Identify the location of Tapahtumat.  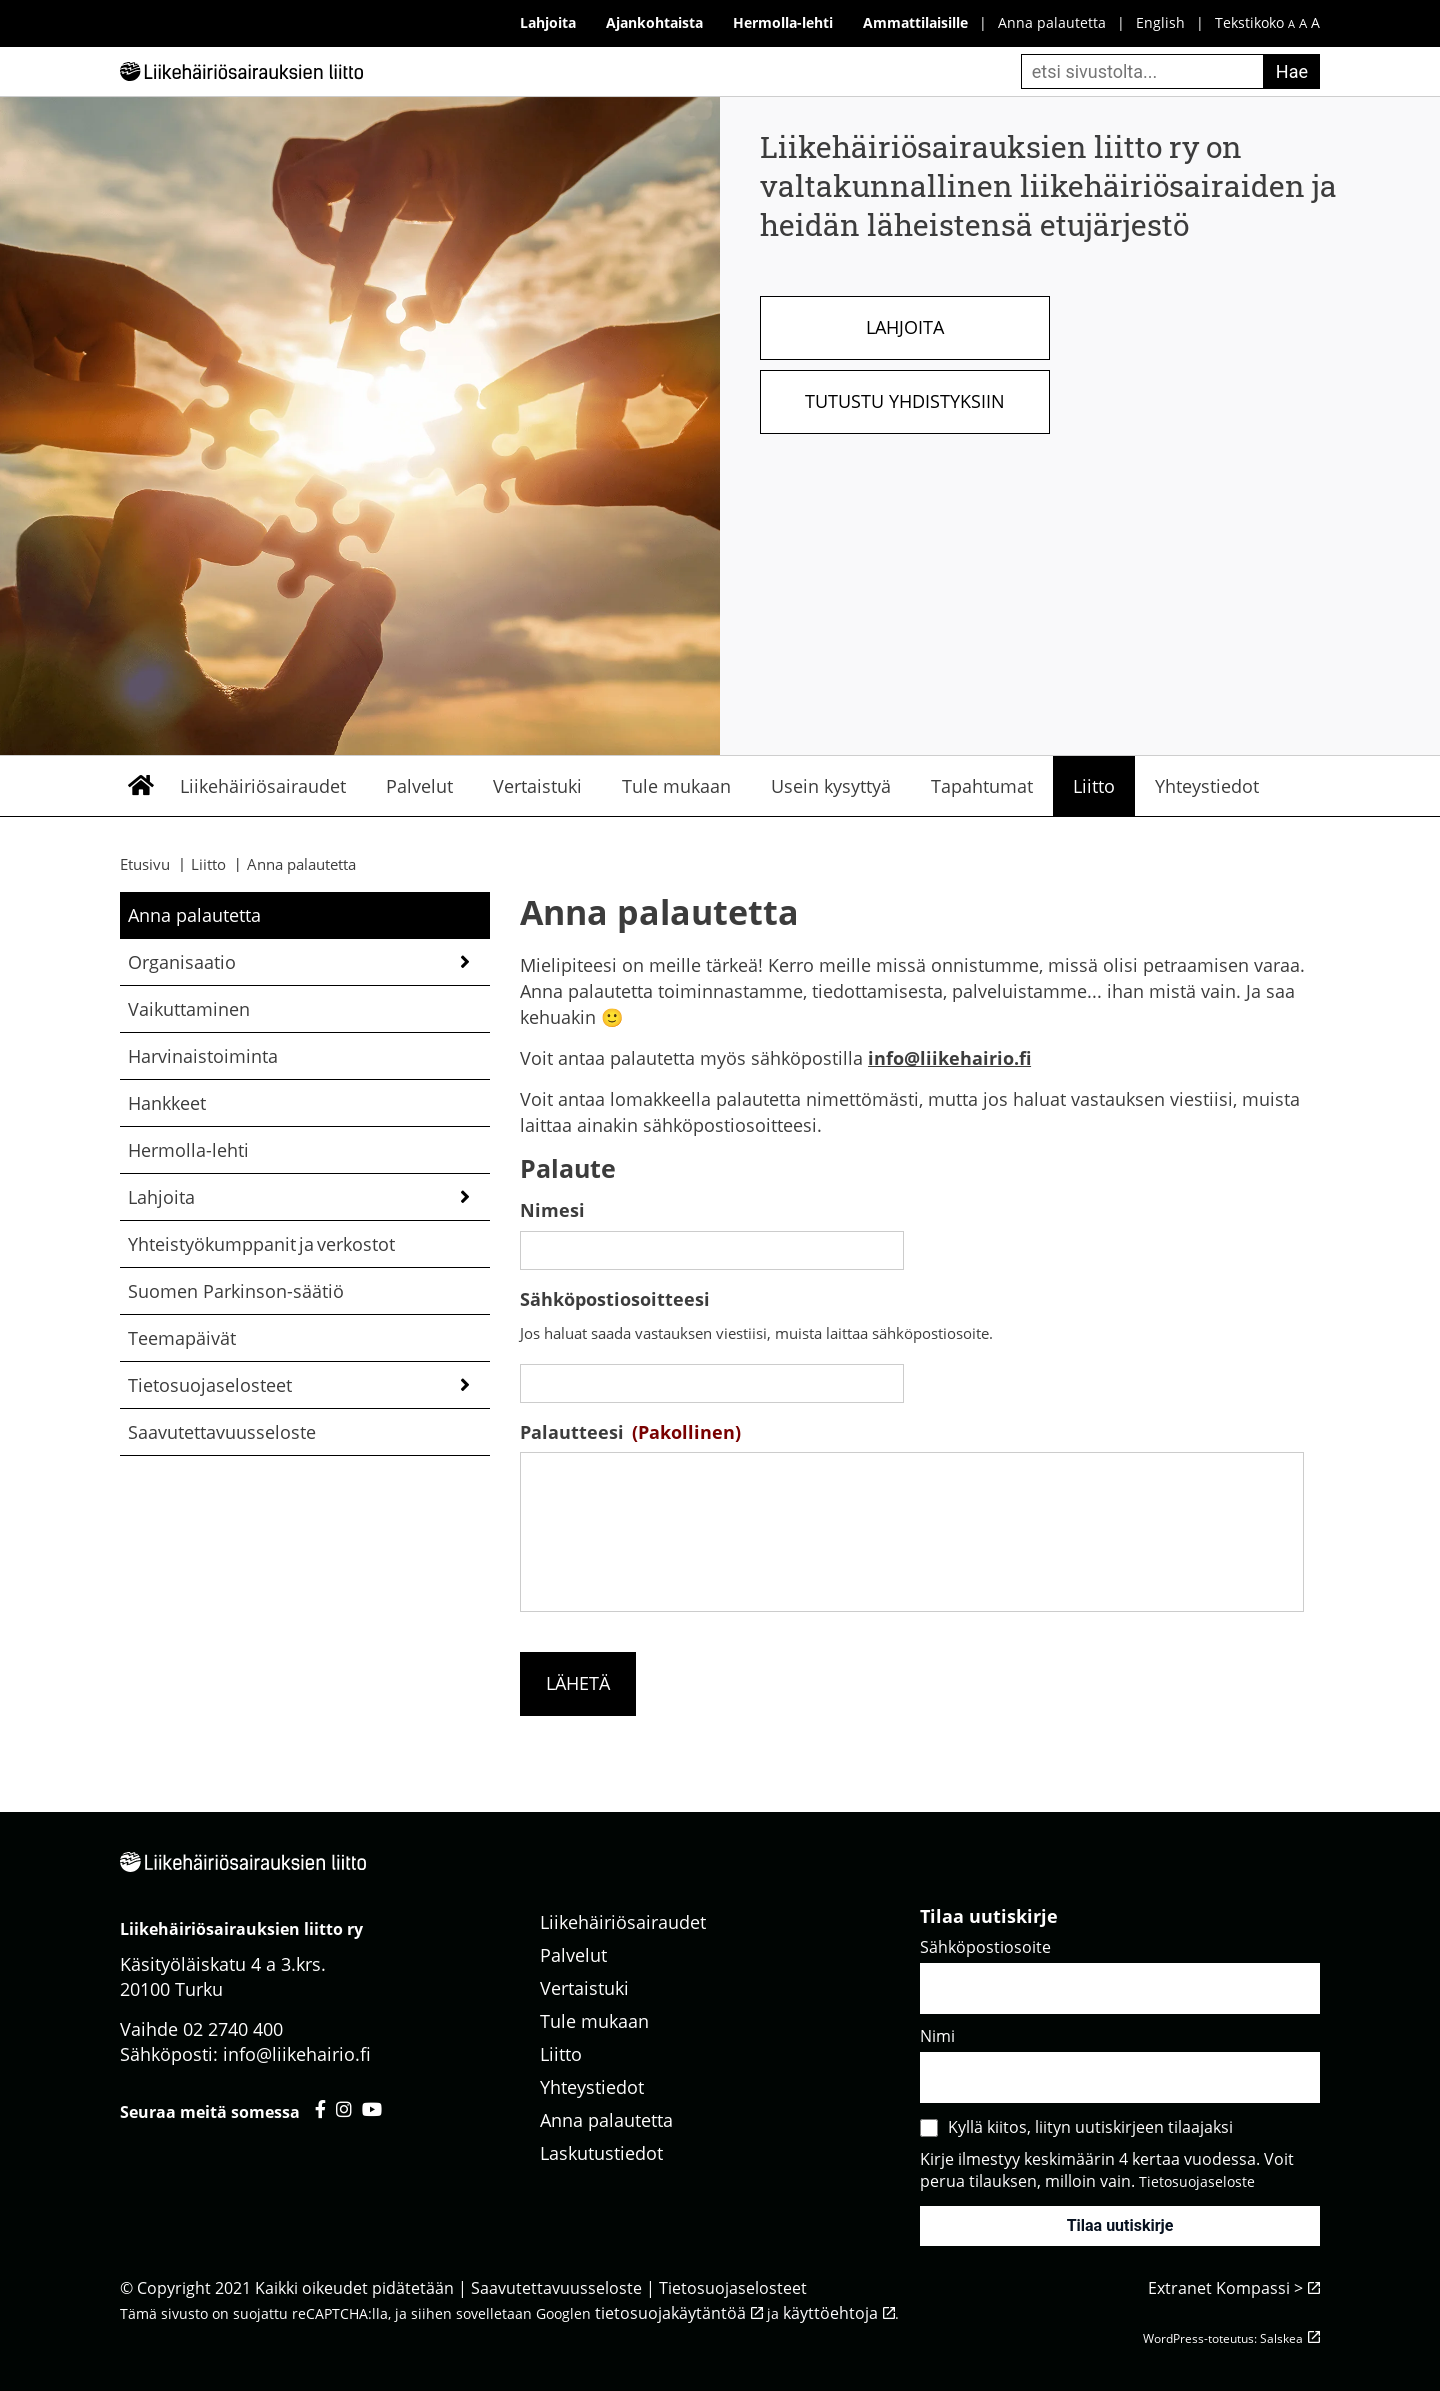
(982, 786).